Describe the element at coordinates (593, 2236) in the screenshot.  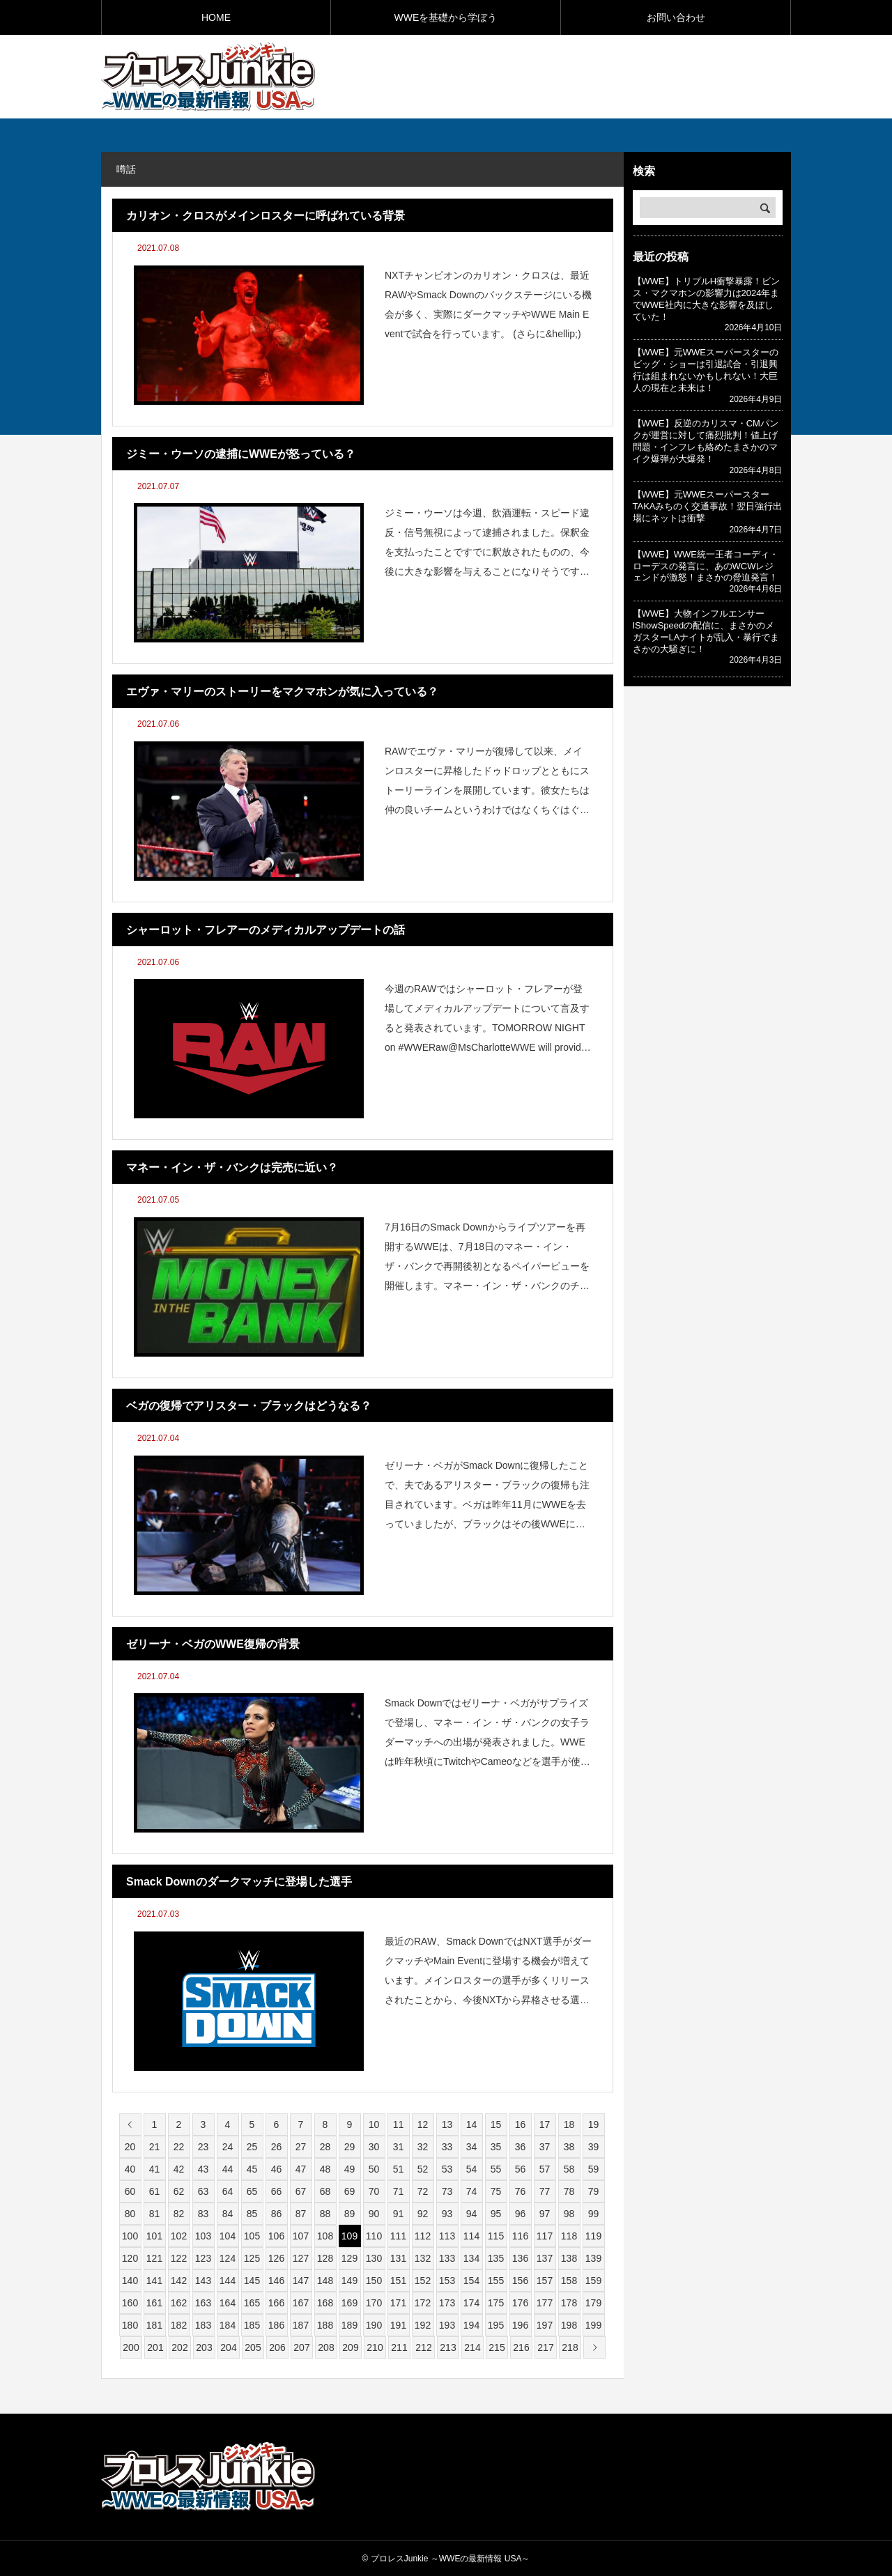
I see `119` at that location.